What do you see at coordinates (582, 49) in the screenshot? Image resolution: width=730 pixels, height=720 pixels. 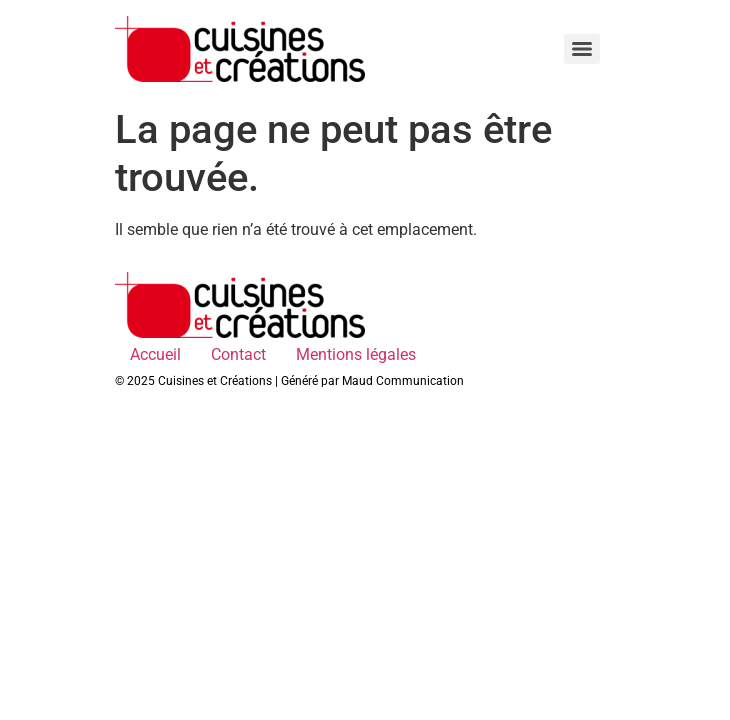 I see `[Menu]` at bounding box center [582, 49].